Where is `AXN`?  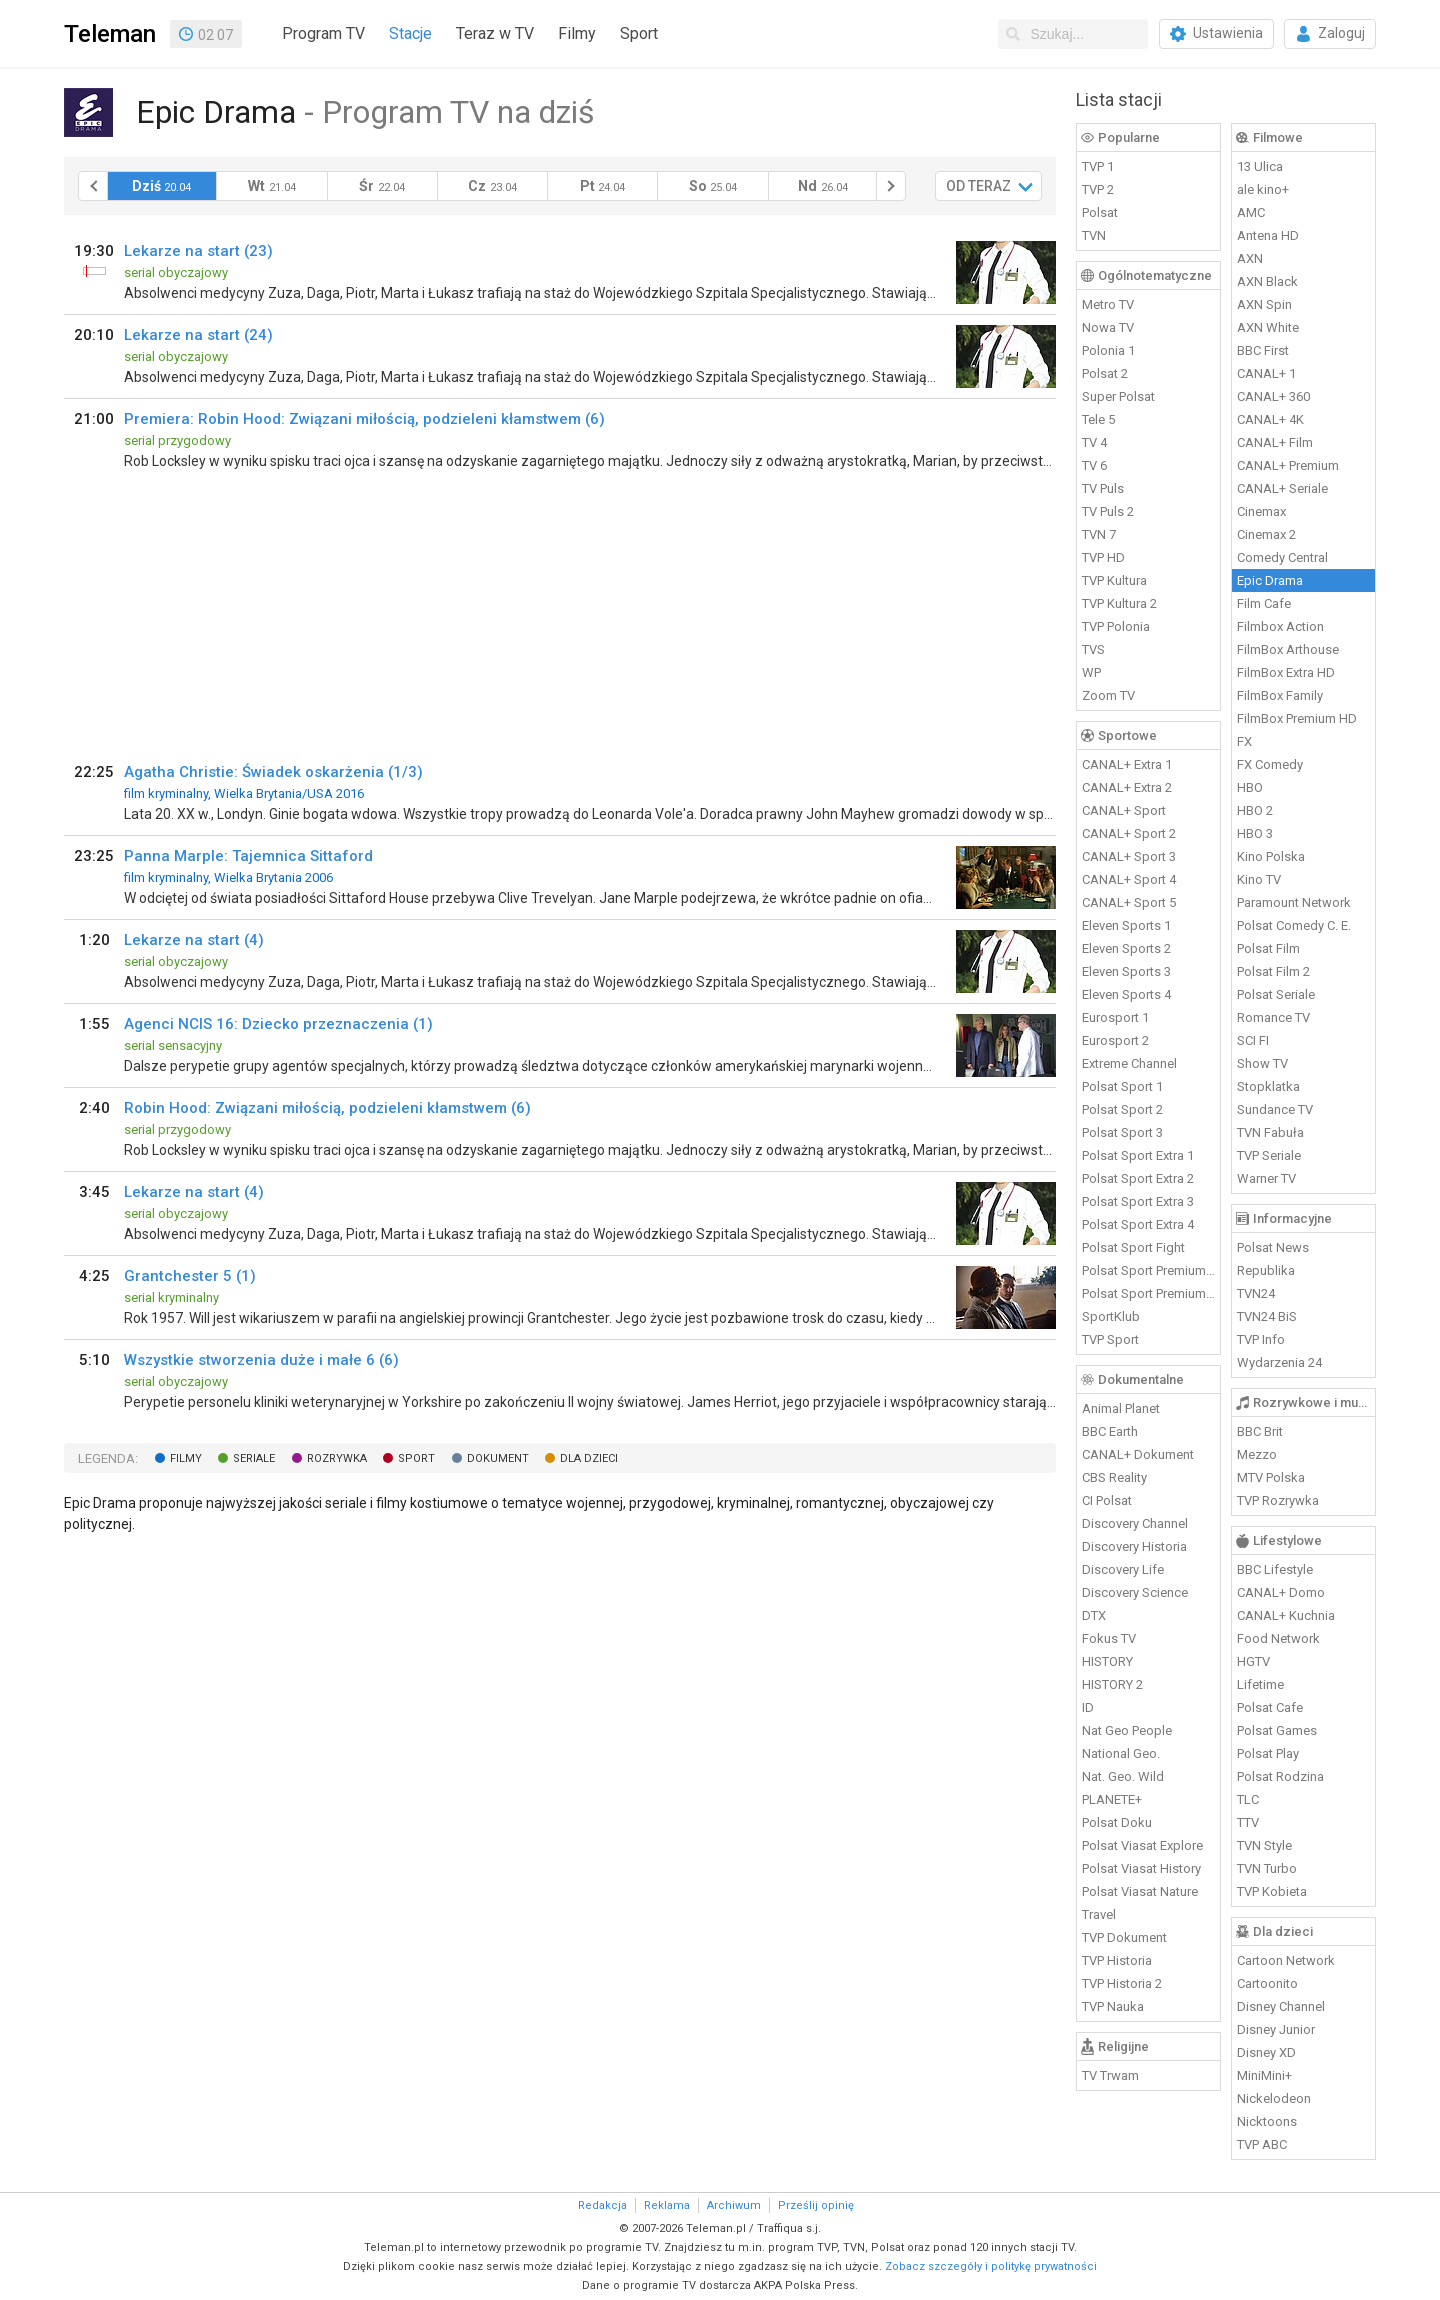 AXN is located at coordinates (1250, 258).